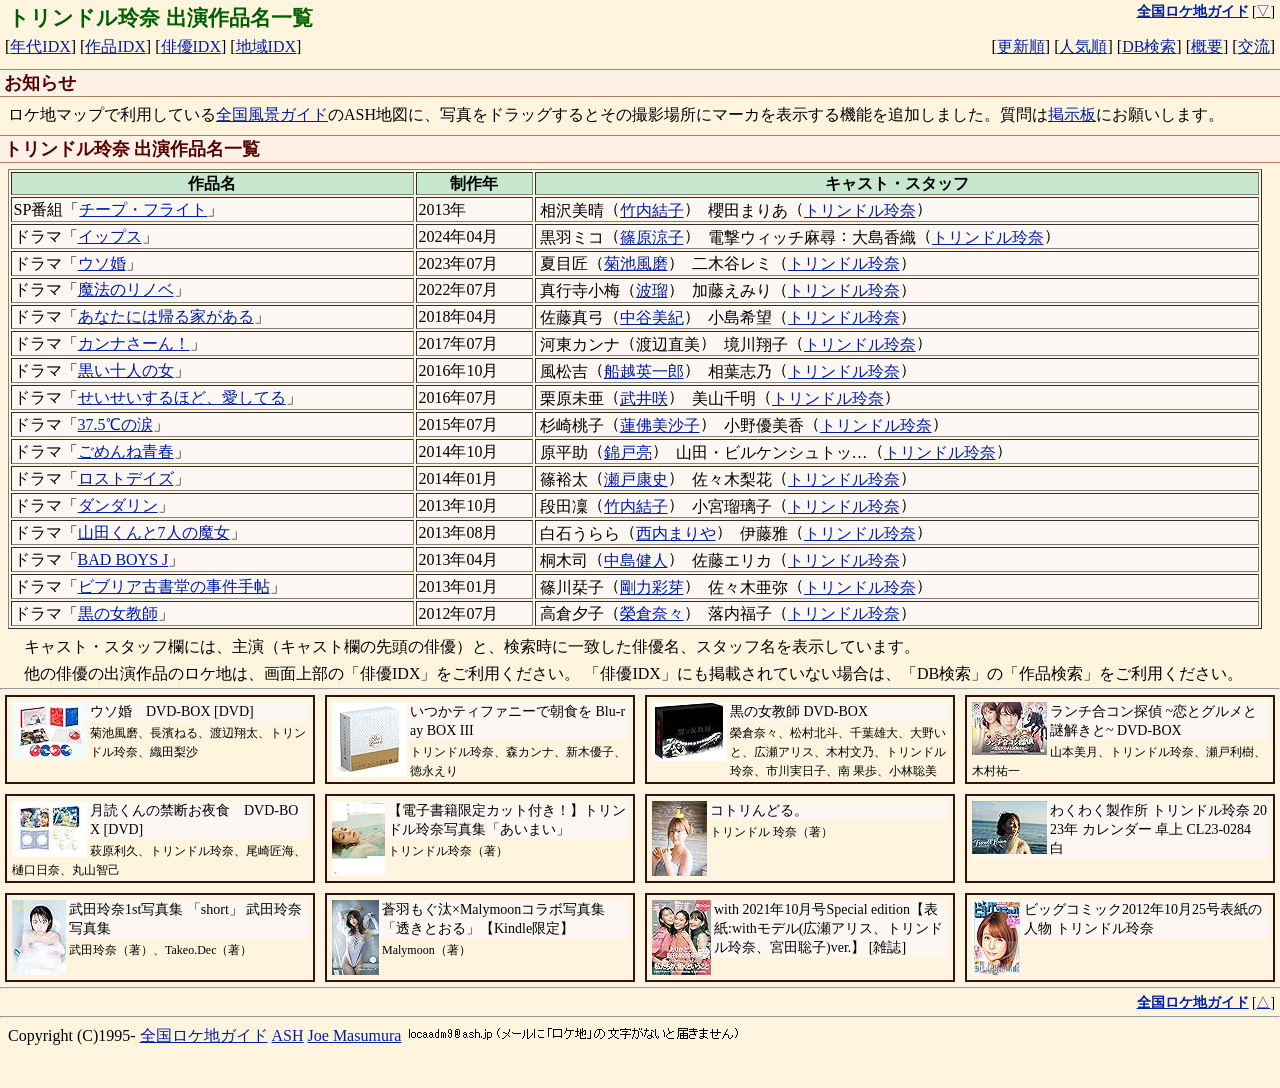  Describe the element at coordinates (860, 210) in the screenshot. I see `トリンドル玲奈` at that location.